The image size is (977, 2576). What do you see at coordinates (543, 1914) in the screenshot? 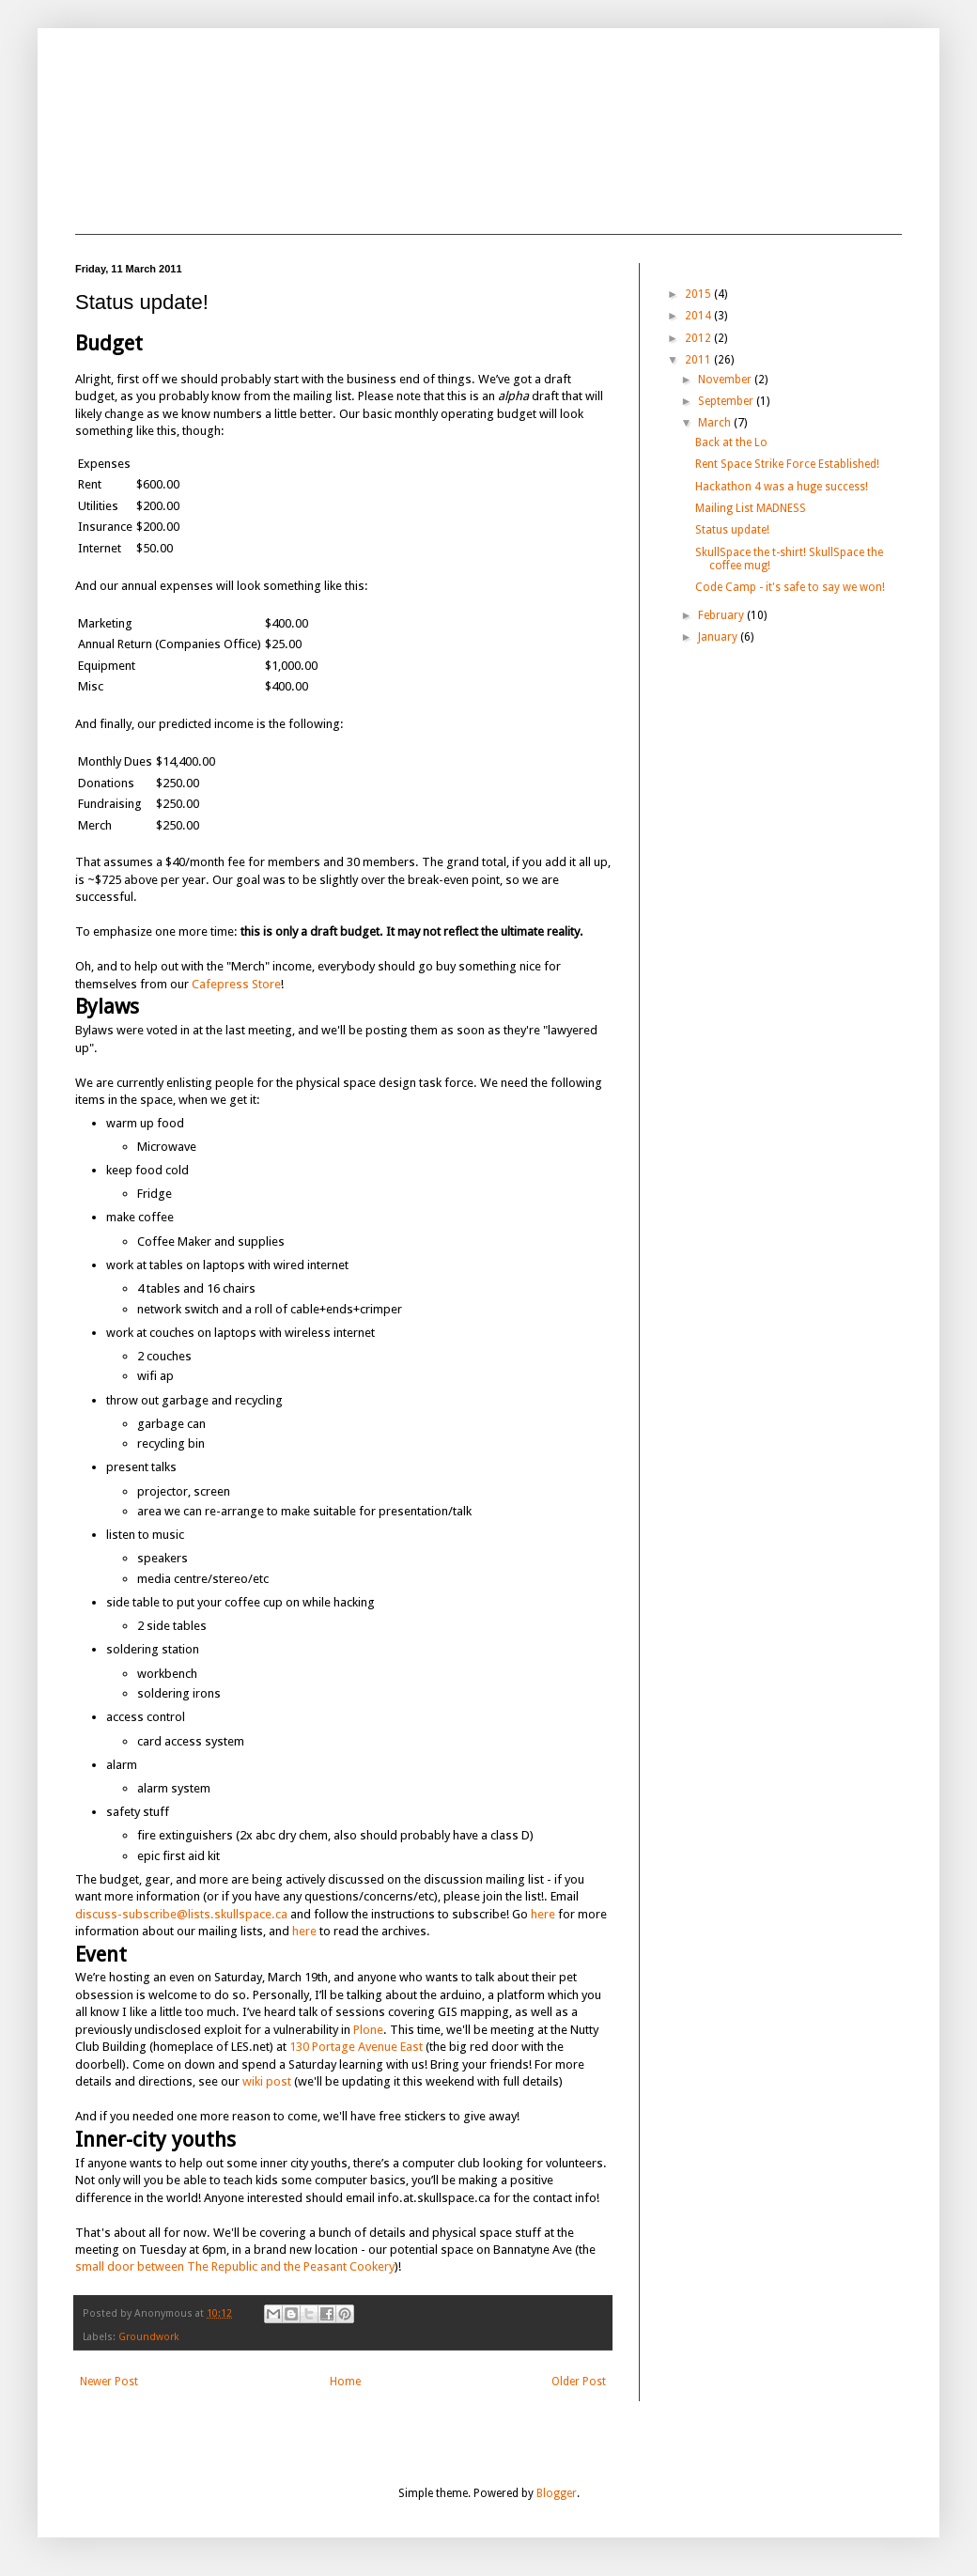
I see `here` at bounding box center [543, 1914].